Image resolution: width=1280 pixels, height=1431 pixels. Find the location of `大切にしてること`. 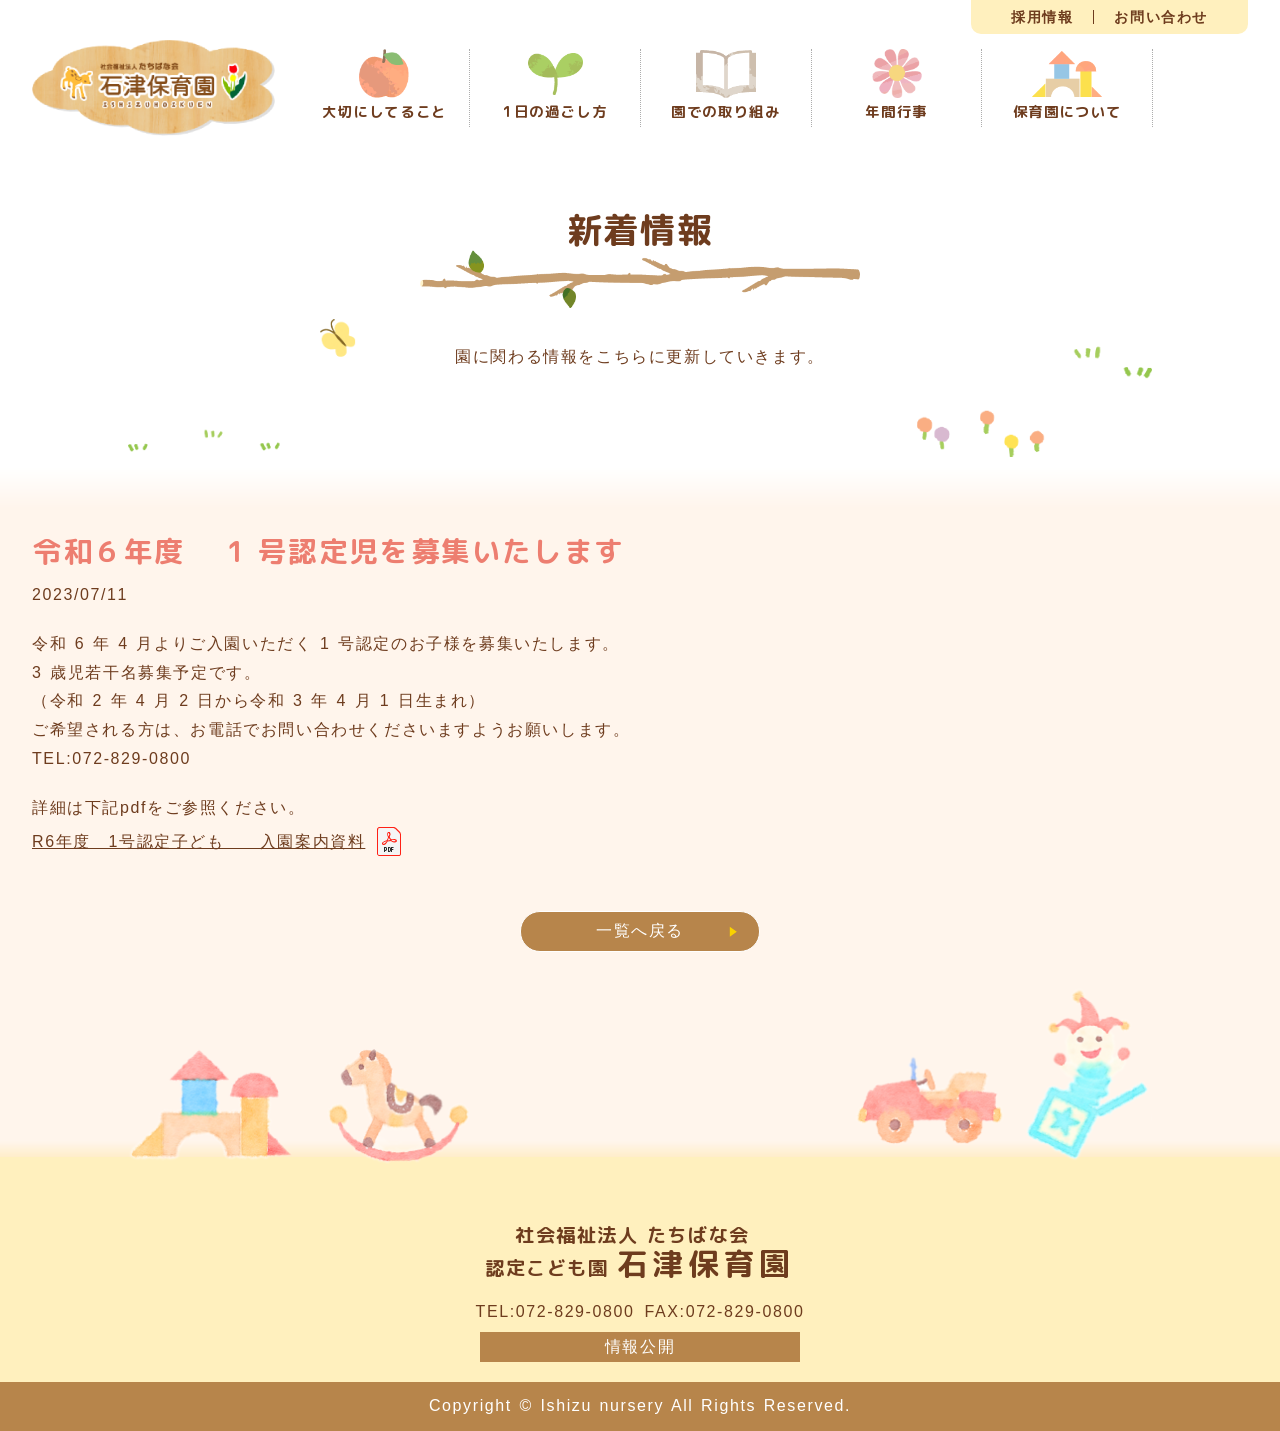

大切にしてること is located at coordinates (384, 85).